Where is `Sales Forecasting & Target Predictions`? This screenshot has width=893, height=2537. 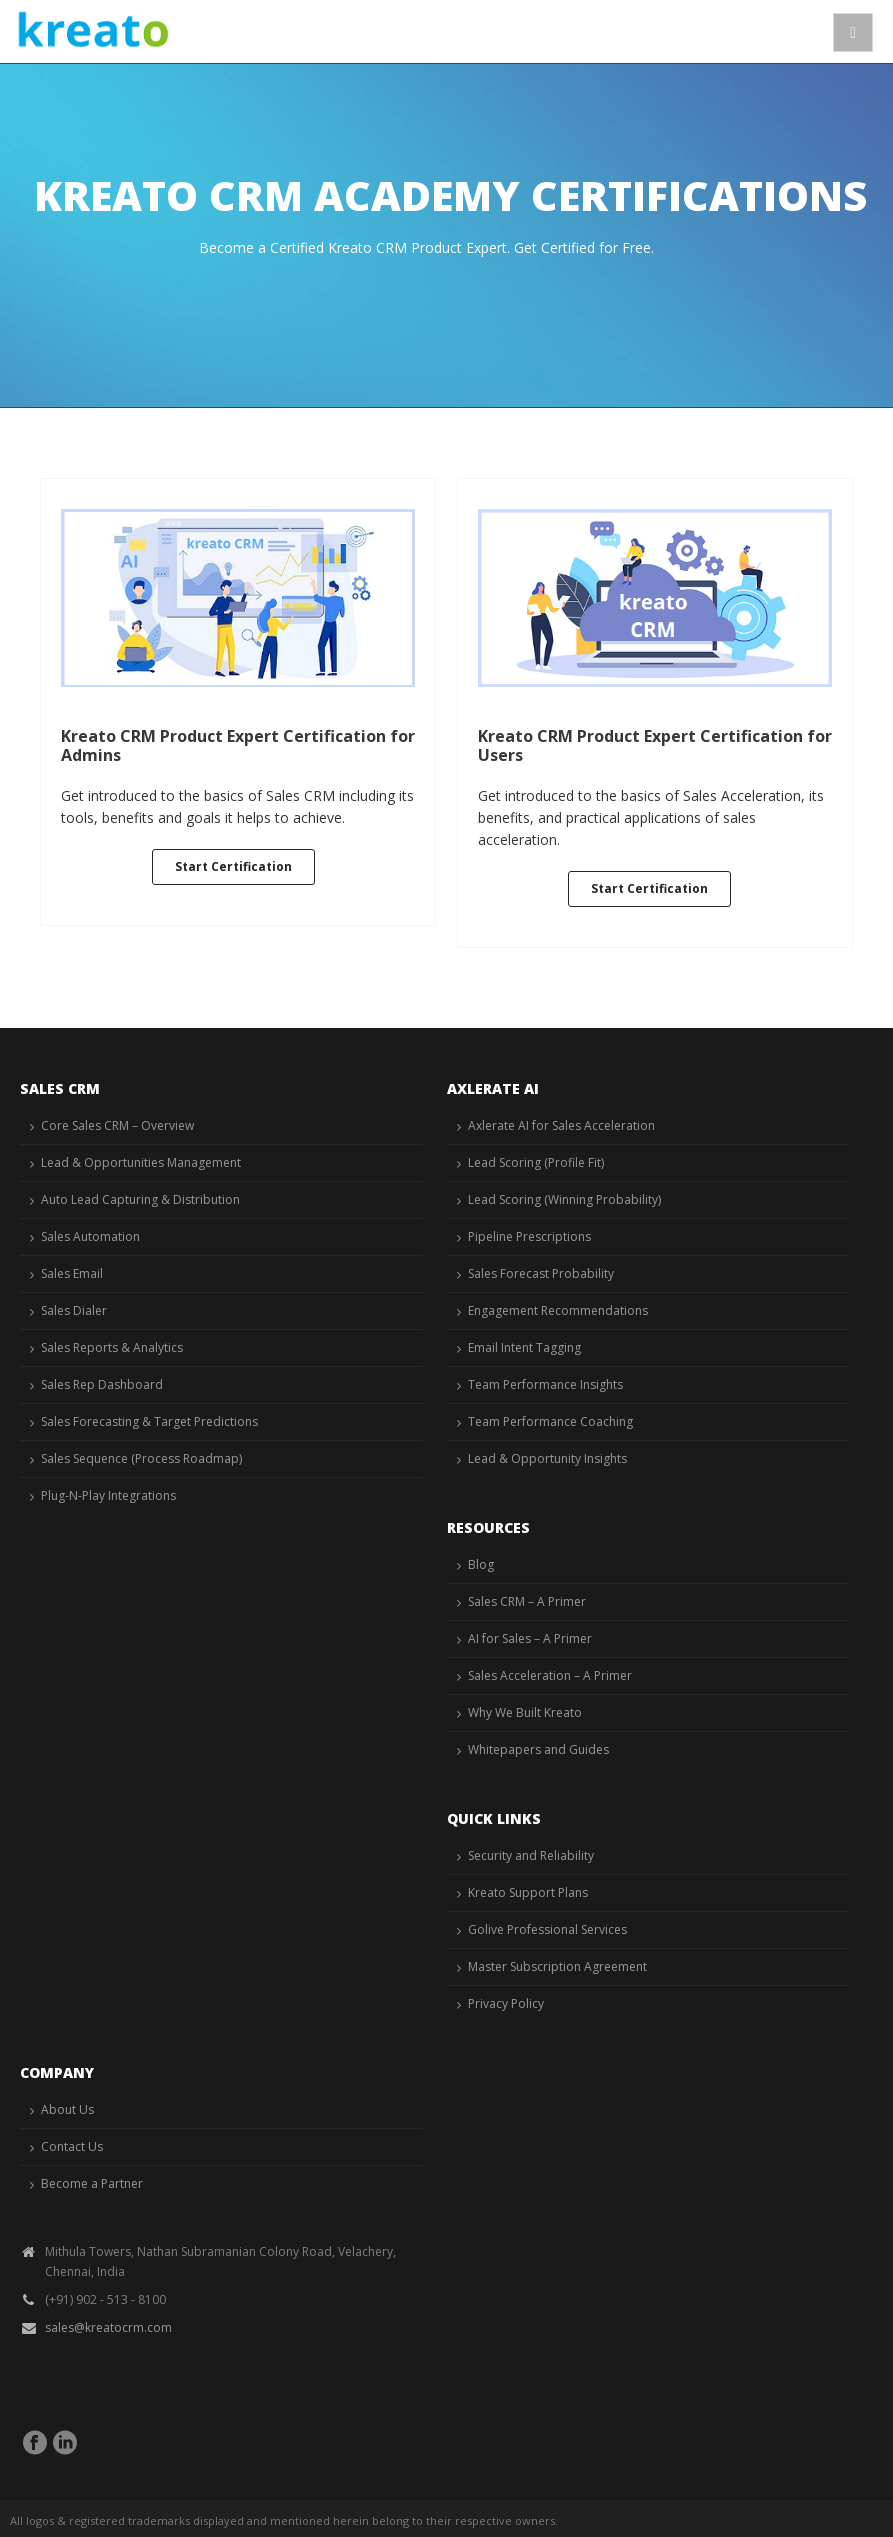 Sales Forecasting & Target Predictions is located at coordinates (149, 1421).